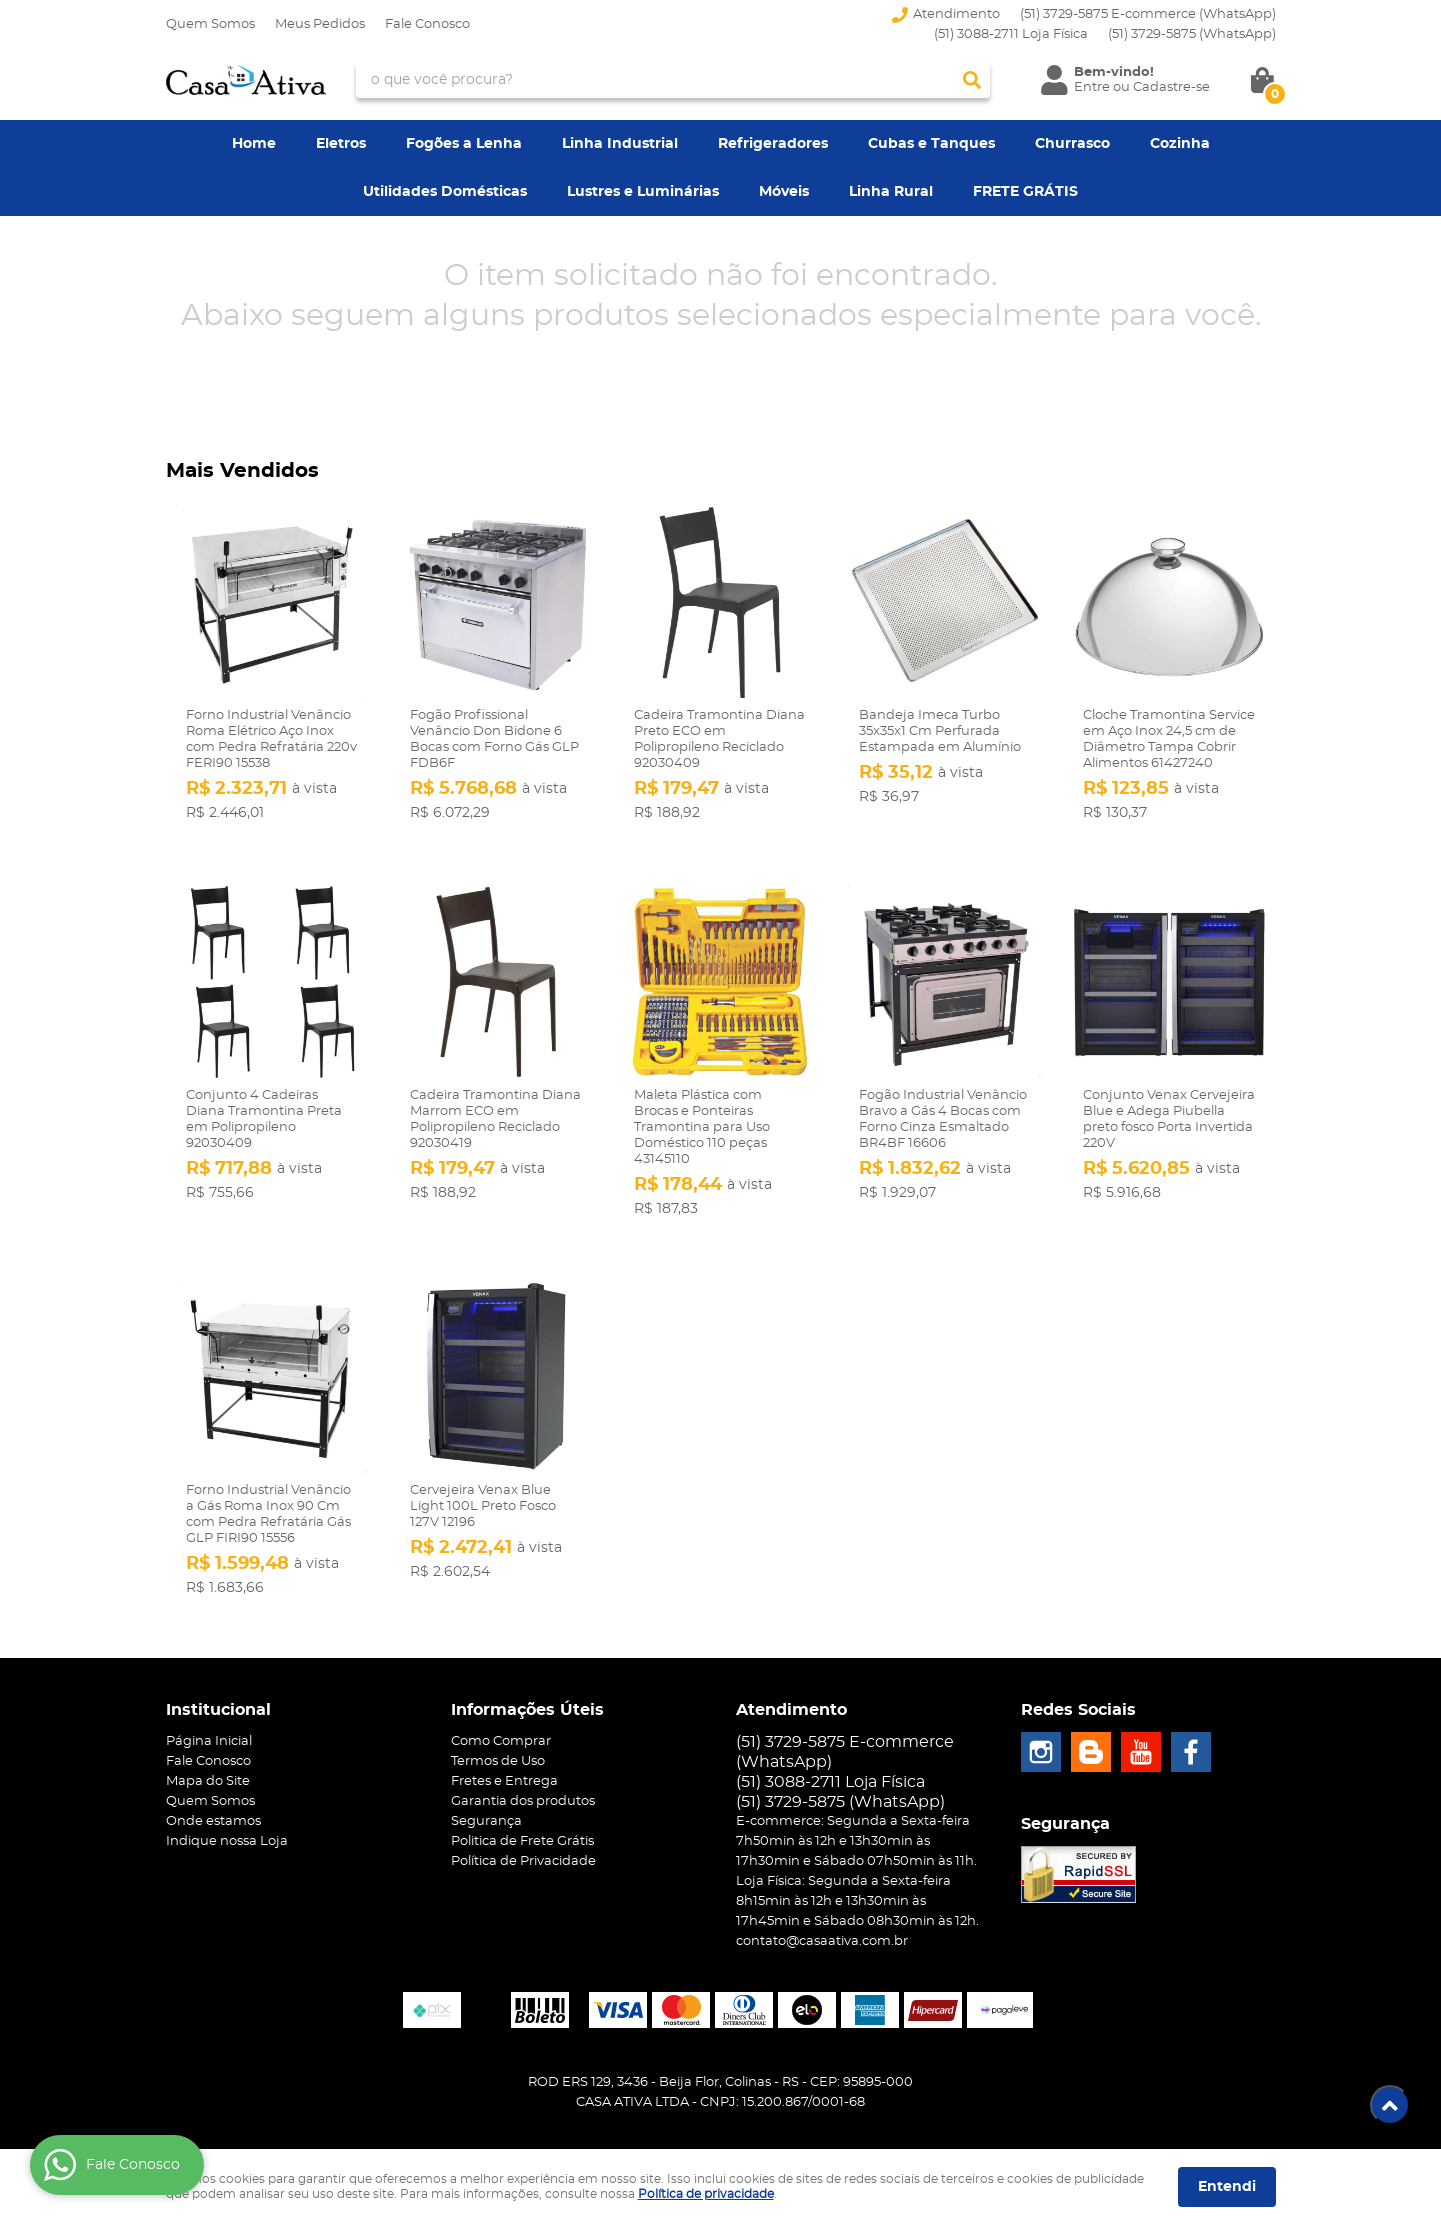 The width and height of the screenshot is (1441, 2225). What do you see at coordinates (1072, 144) in the screenshot?
I see `Churrasco` at bounding box center [1072, 144].